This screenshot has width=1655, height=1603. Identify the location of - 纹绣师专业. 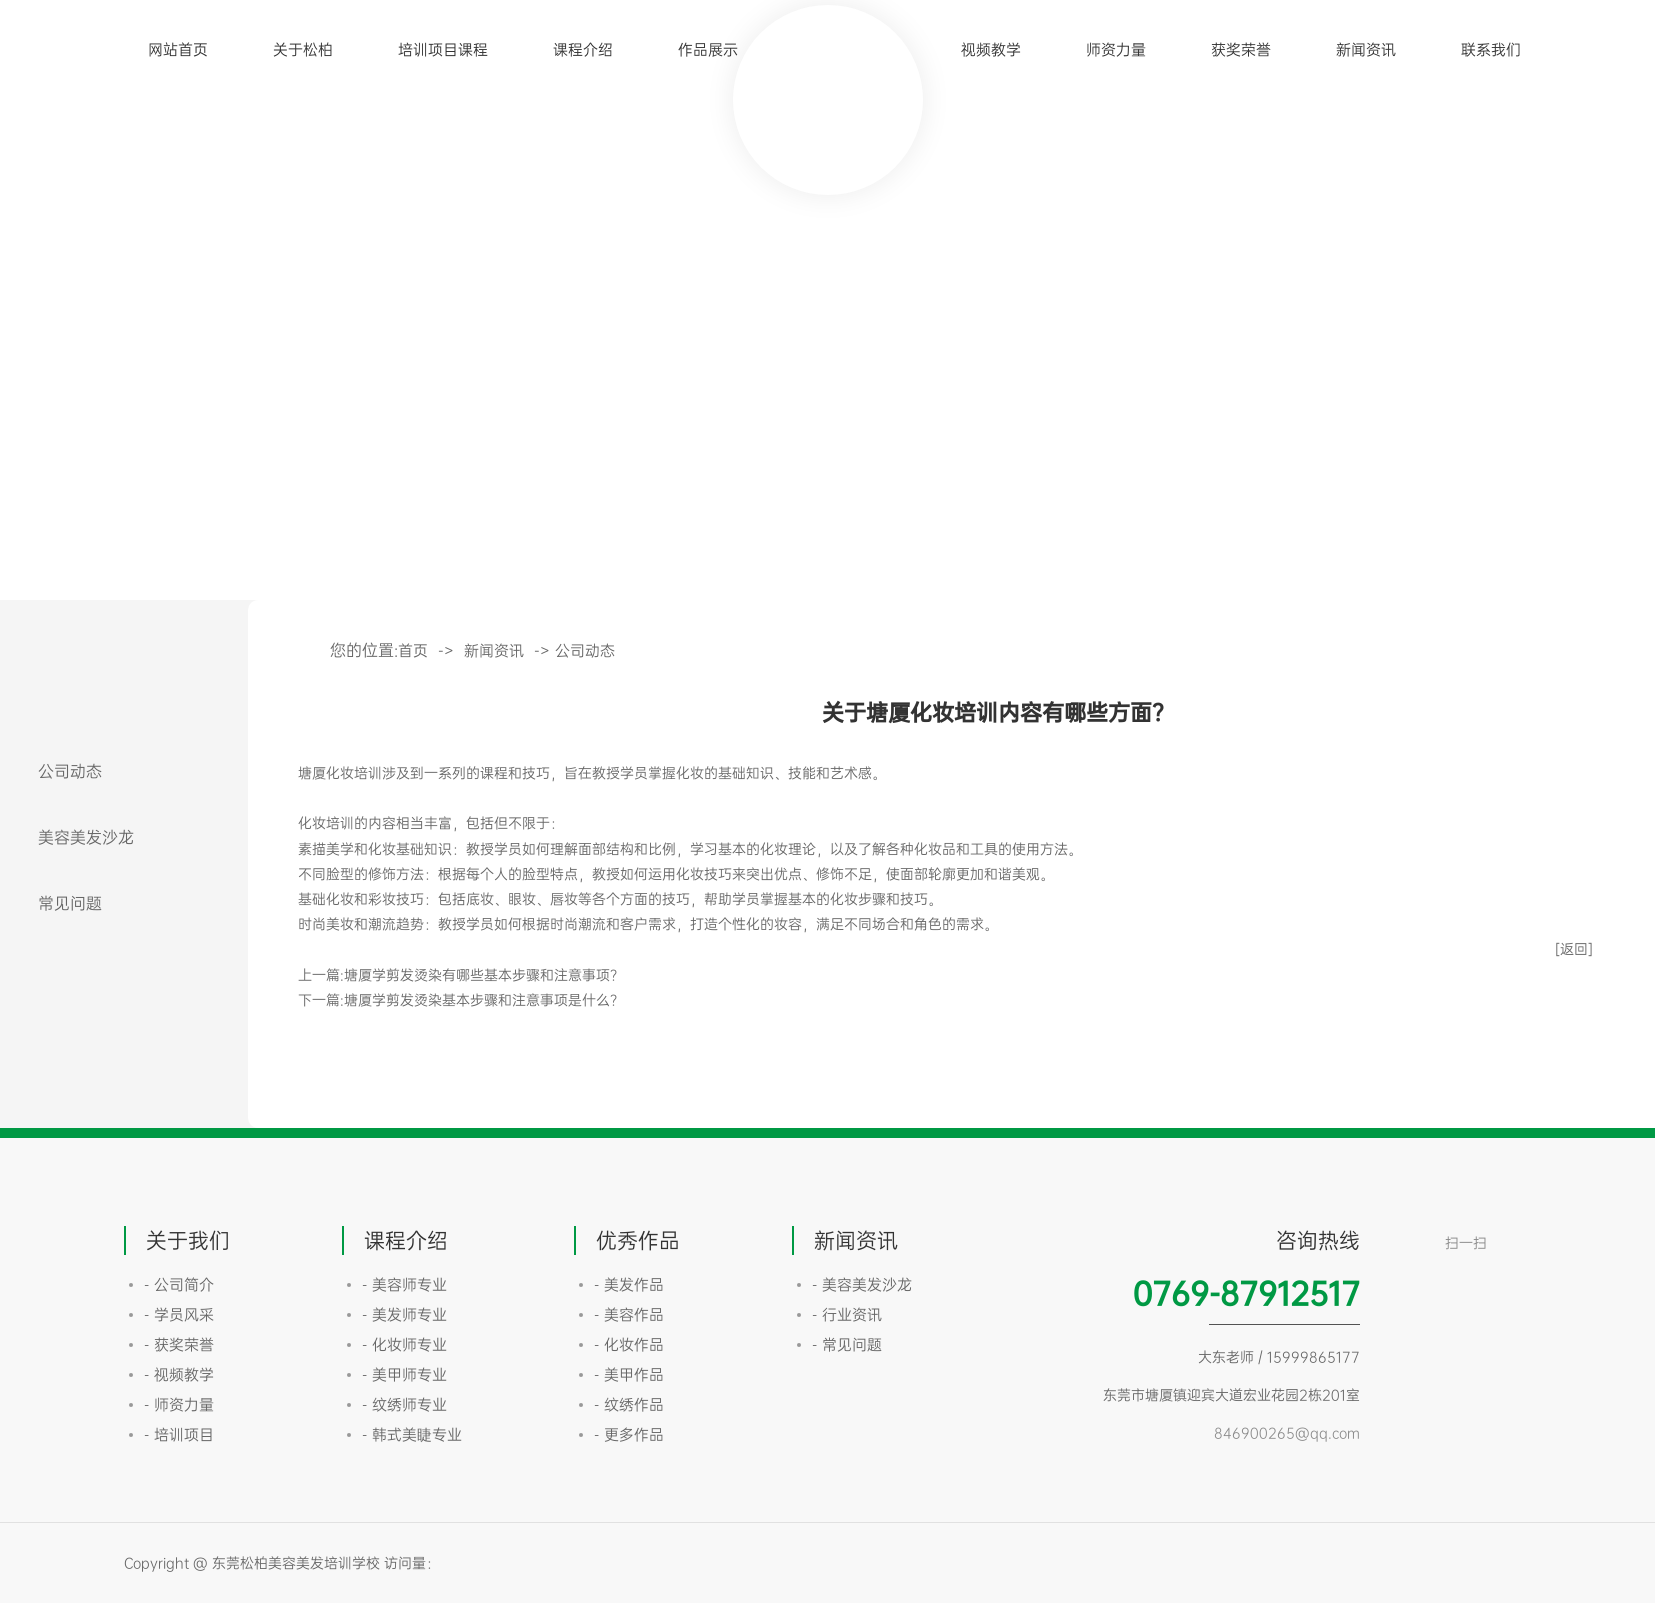
(404, 1404).